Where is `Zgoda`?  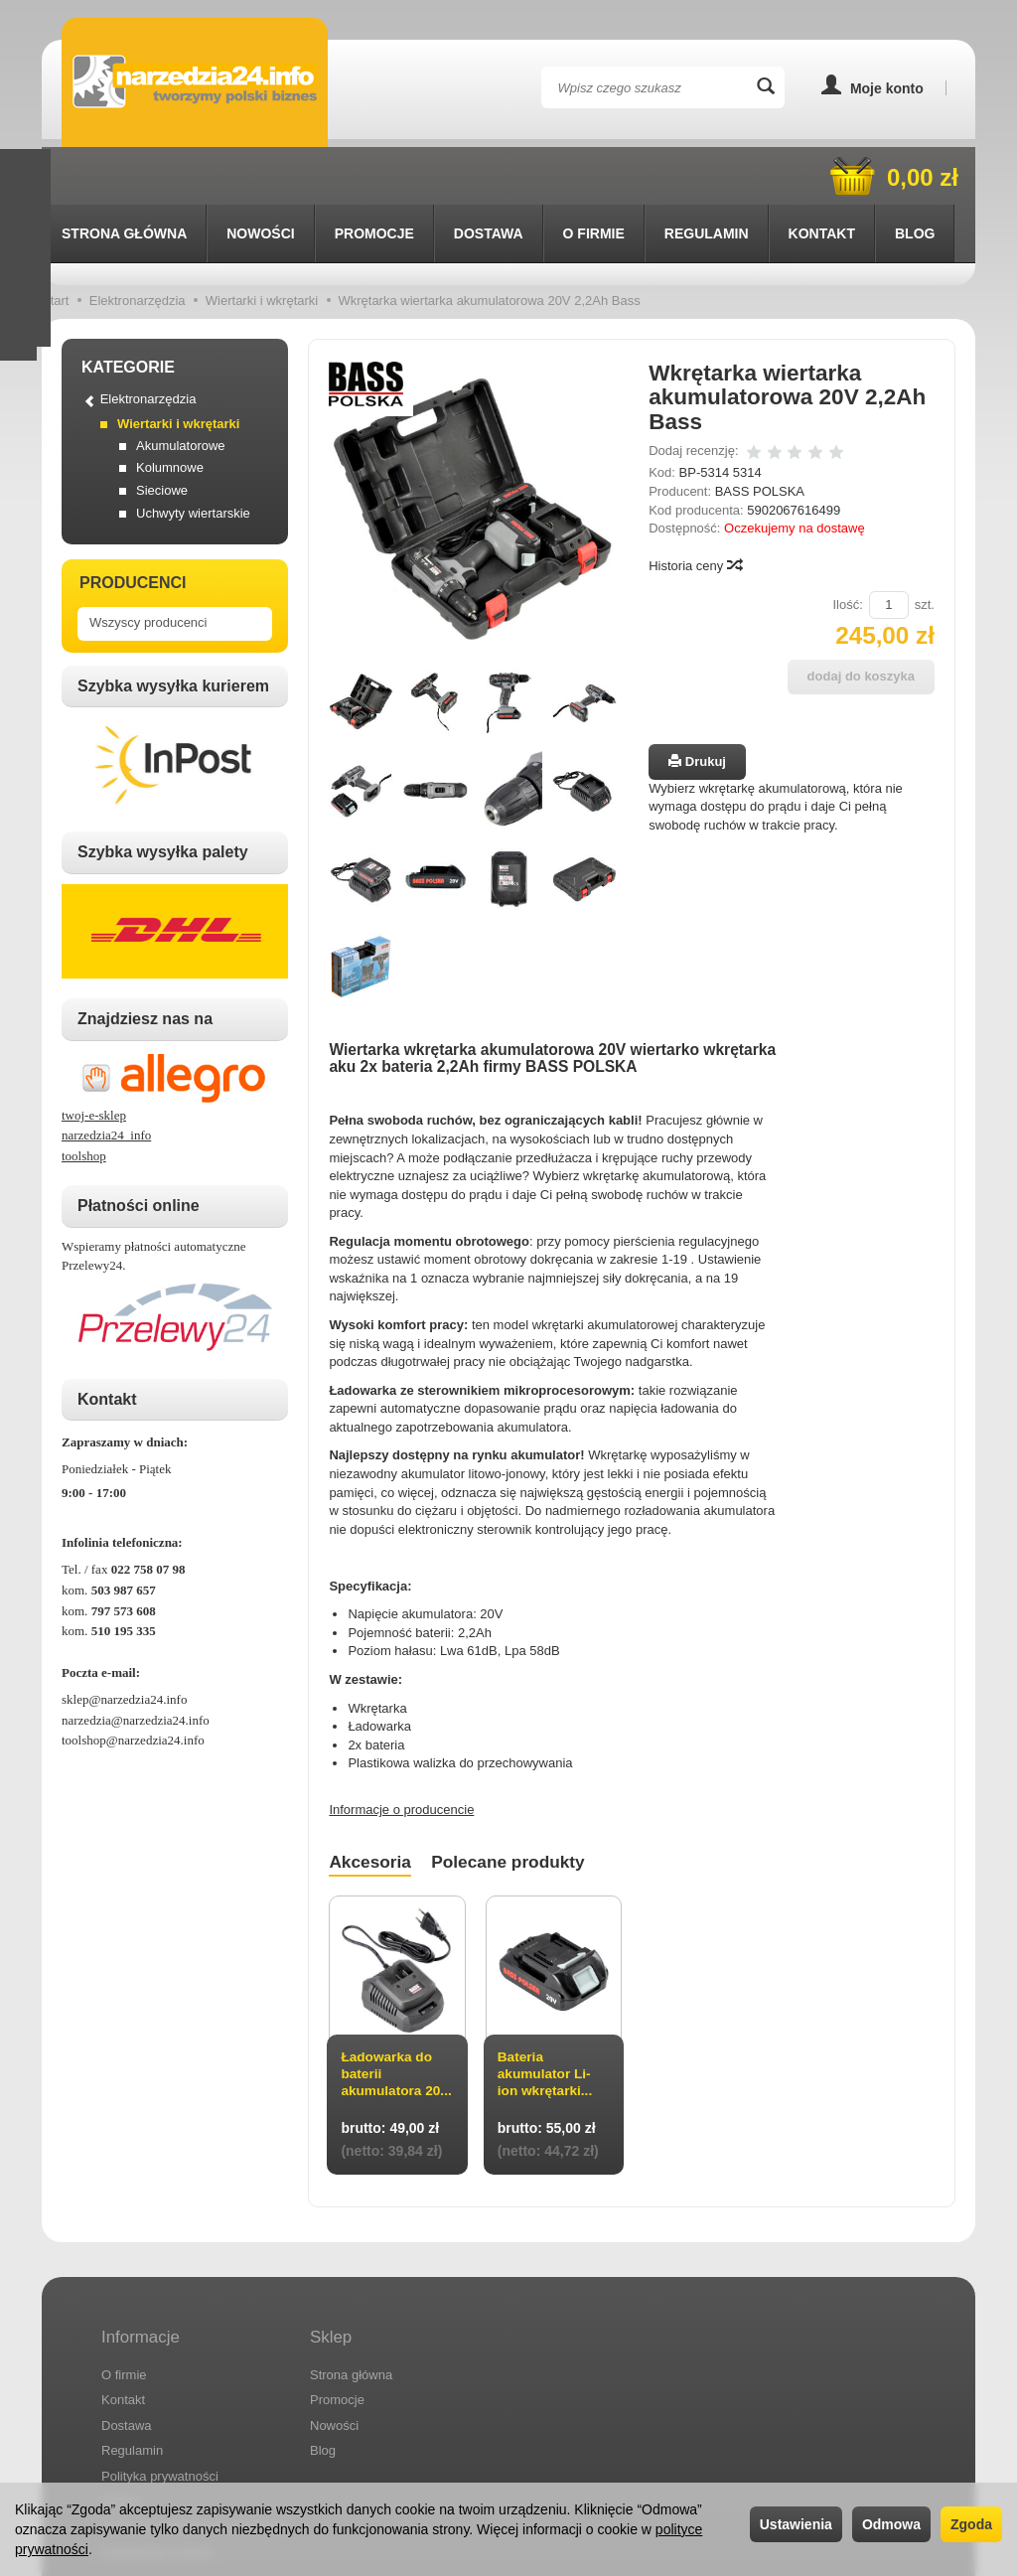 Zgoda is located at coordinates (971, 2524).